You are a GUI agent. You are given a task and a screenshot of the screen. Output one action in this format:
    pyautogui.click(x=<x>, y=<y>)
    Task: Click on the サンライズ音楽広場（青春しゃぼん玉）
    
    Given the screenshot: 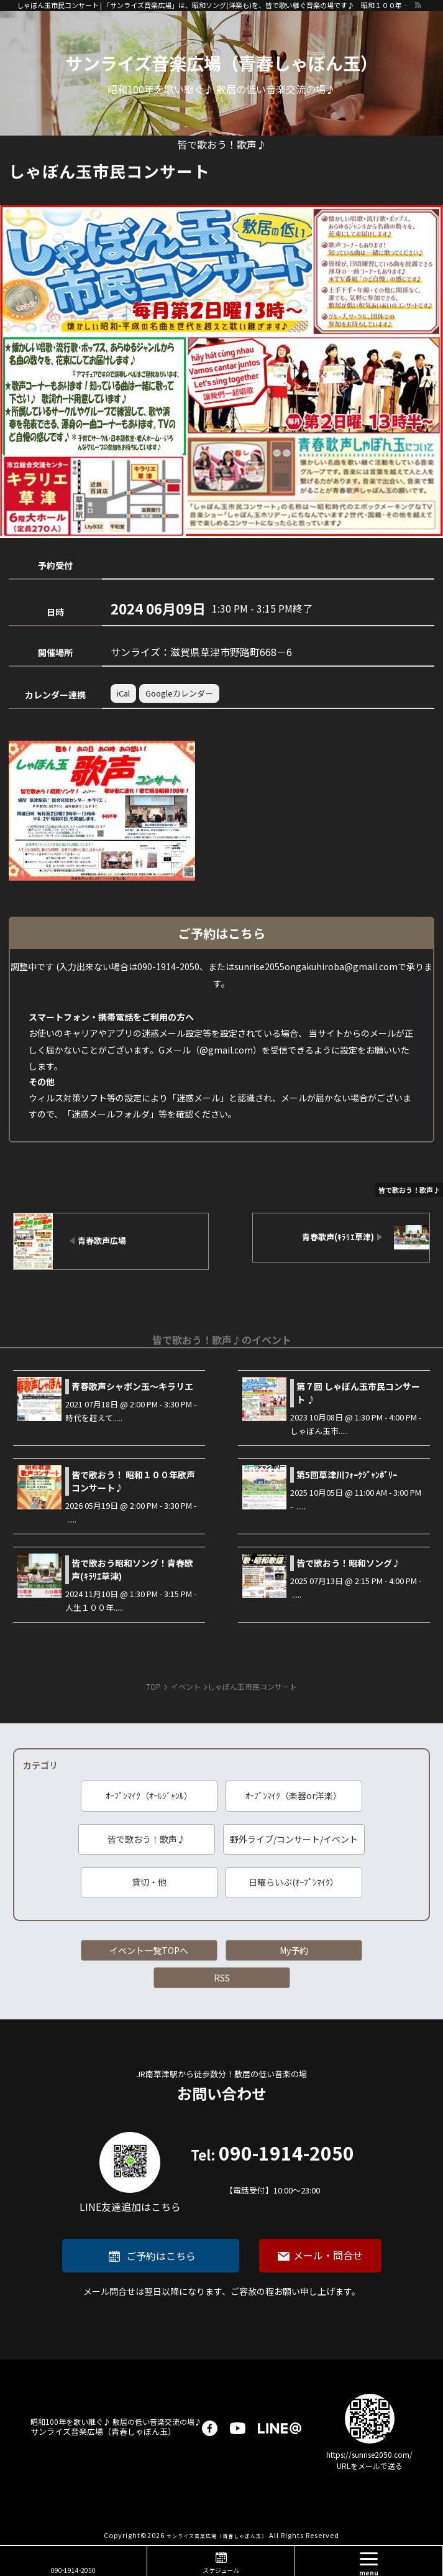 What is the action you would take?
    pyautogui.click(x=221, y=62)
    